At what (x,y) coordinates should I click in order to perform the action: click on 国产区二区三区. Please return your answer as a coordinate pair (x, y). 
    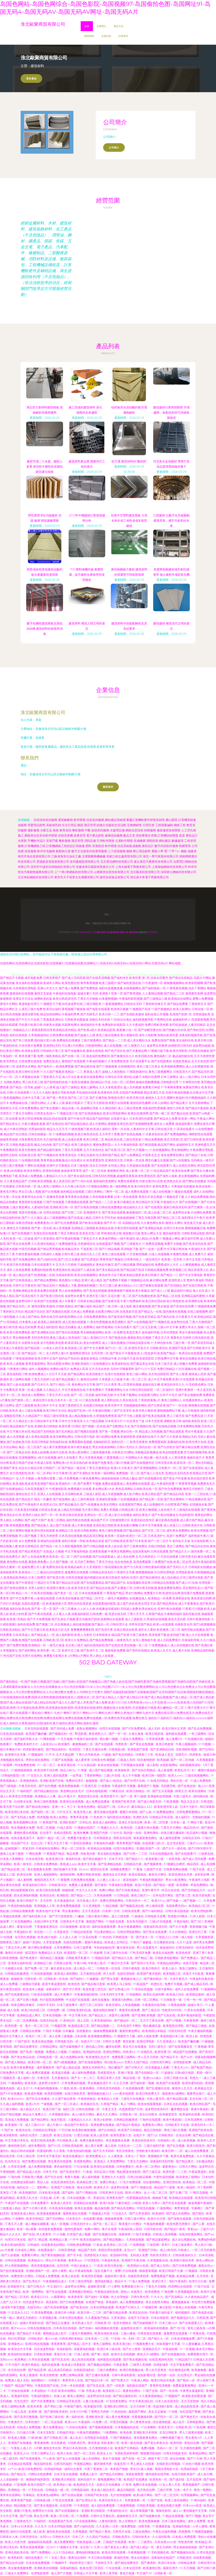
    Looking at the image, I should click on (78, 1098).